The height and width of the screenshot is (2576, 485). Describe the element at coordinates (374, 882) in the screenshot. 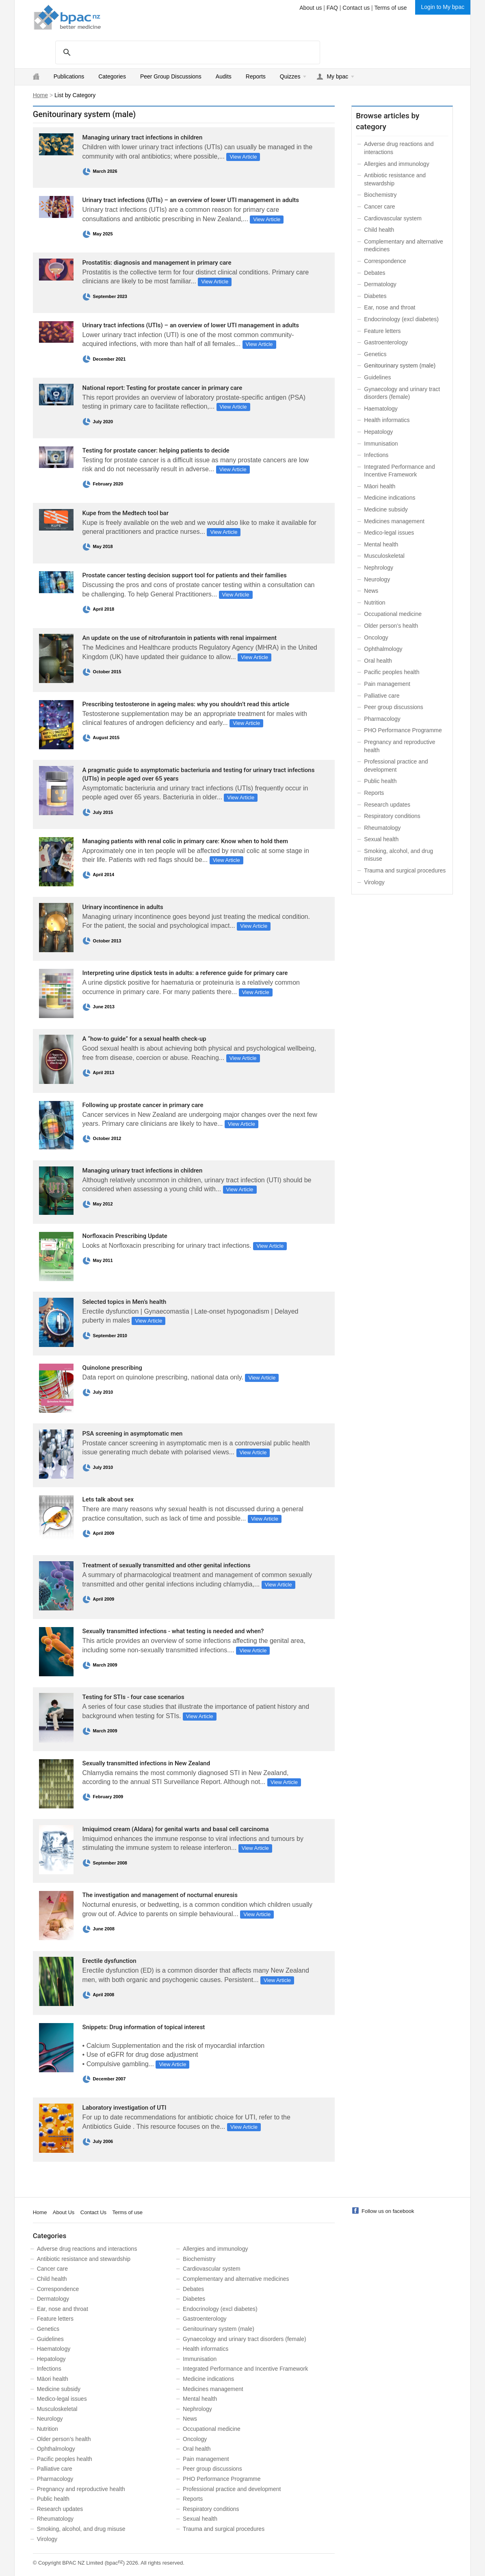

I see `Virology` at that location.